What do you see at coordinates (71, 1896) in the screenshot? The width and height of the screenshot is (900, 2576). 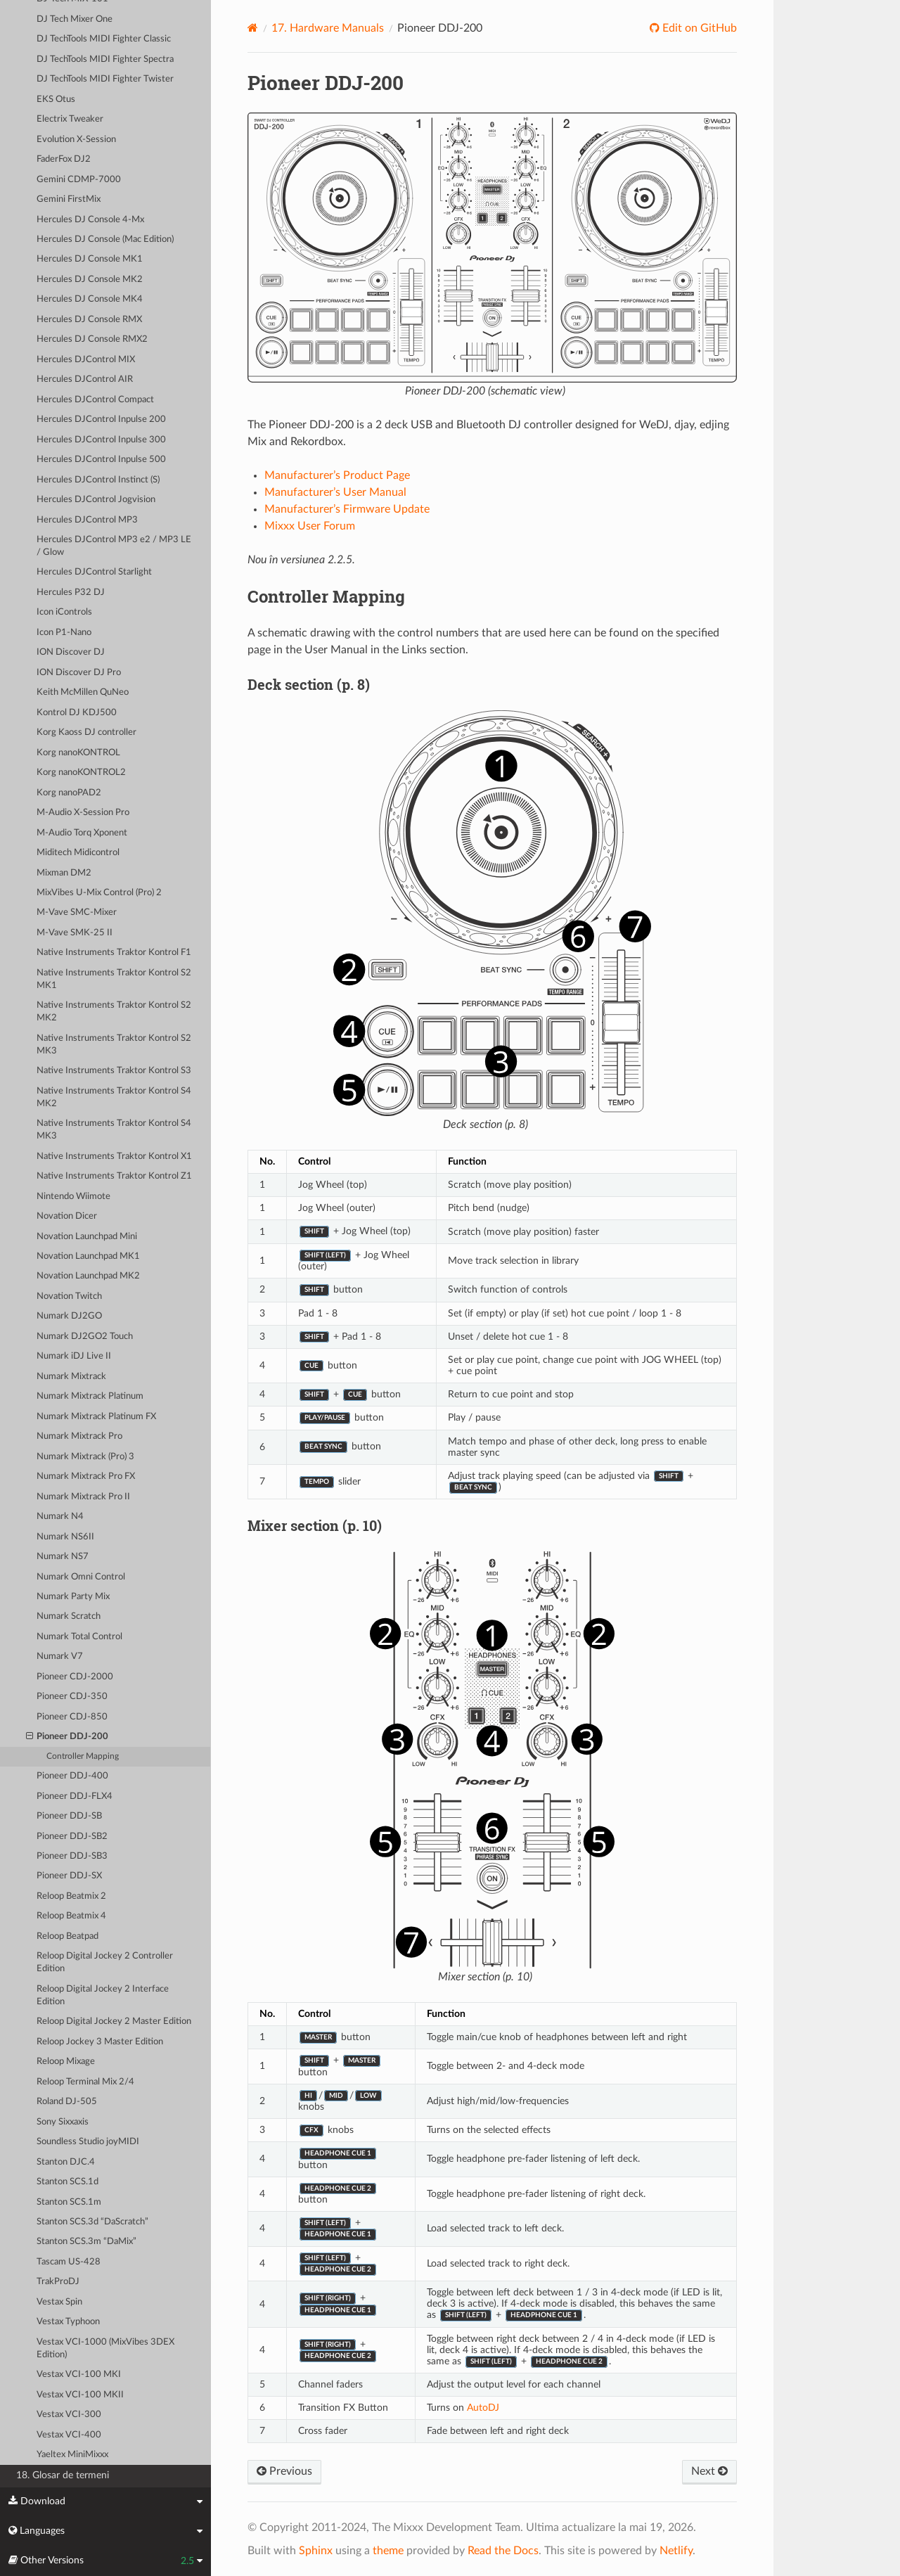 I see `Reloop Beatmix 2` at bounding box center [71, 1896].